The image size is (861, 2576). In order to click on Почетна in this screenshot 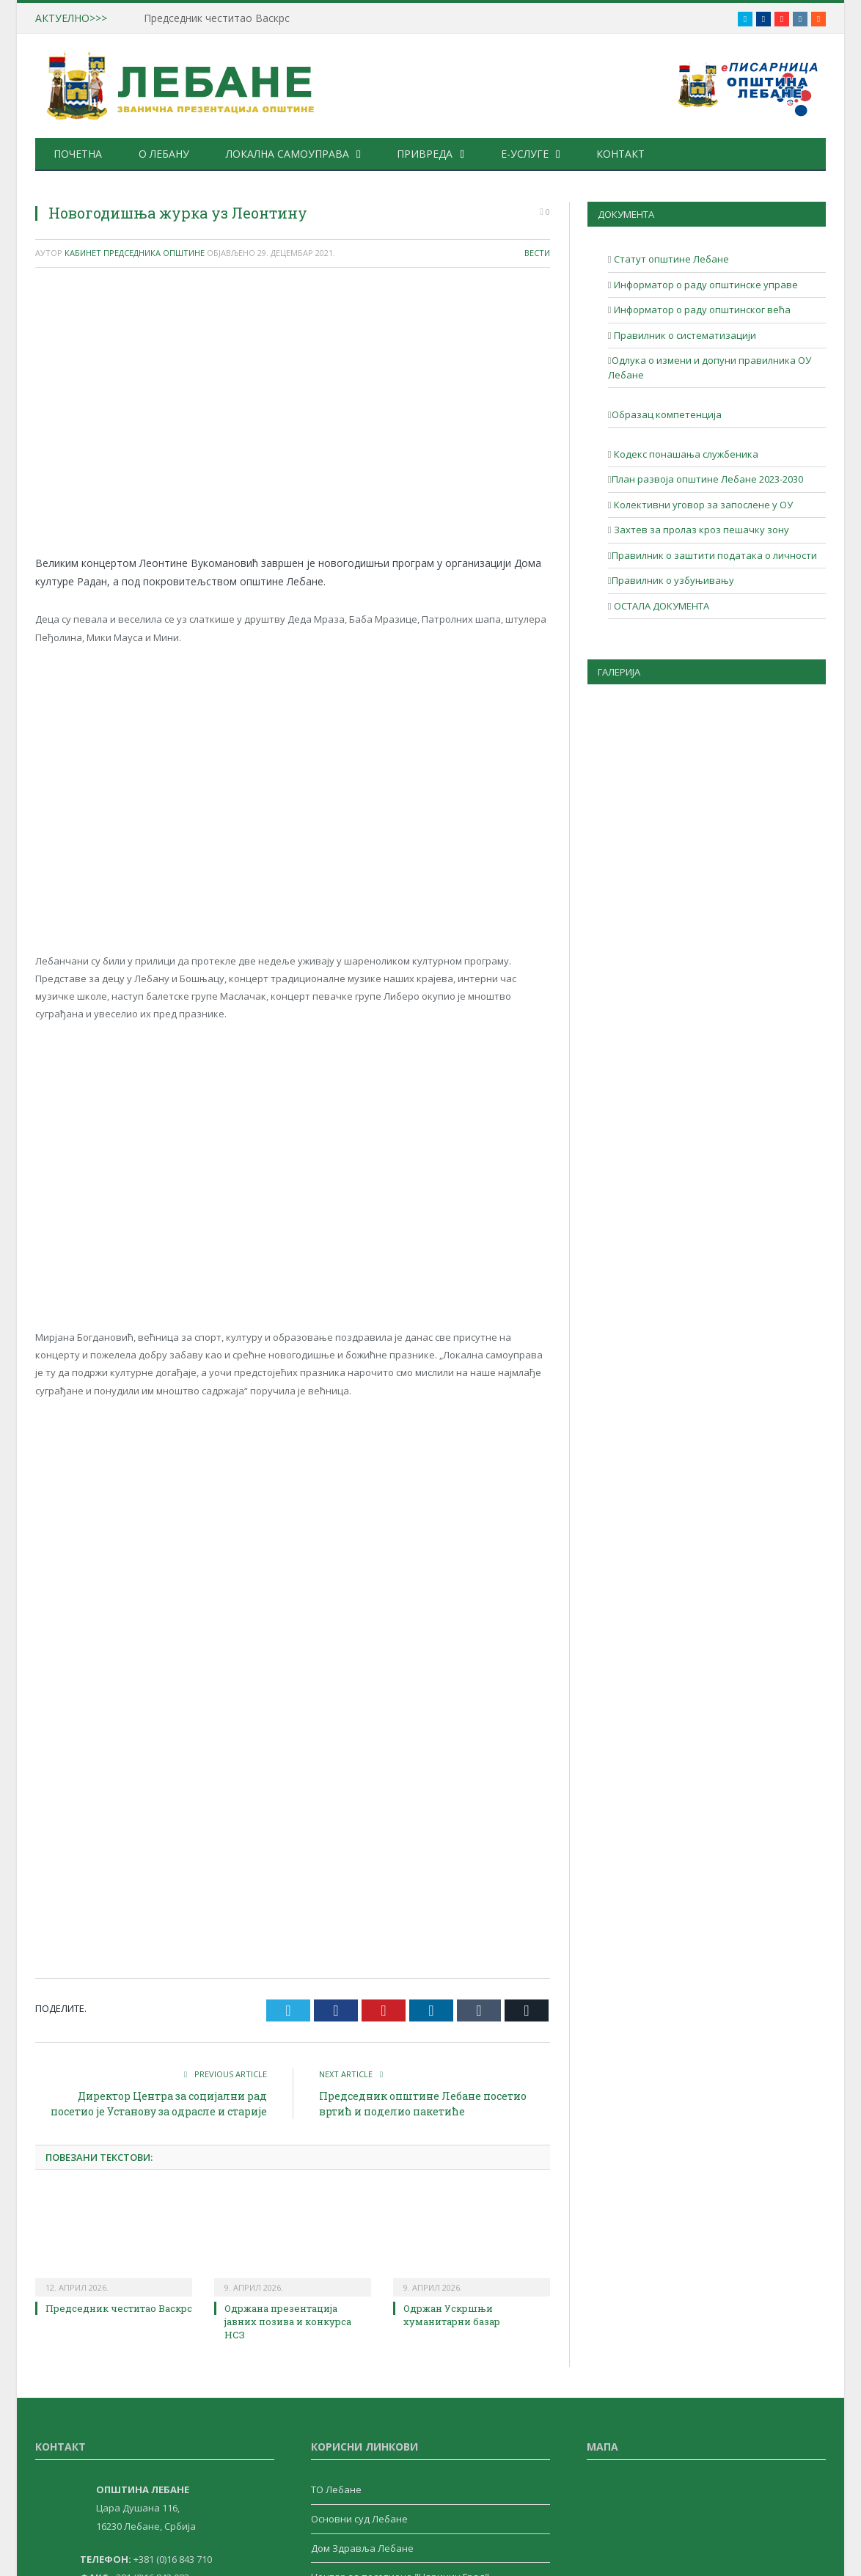, I will do `click(78, 154)`.